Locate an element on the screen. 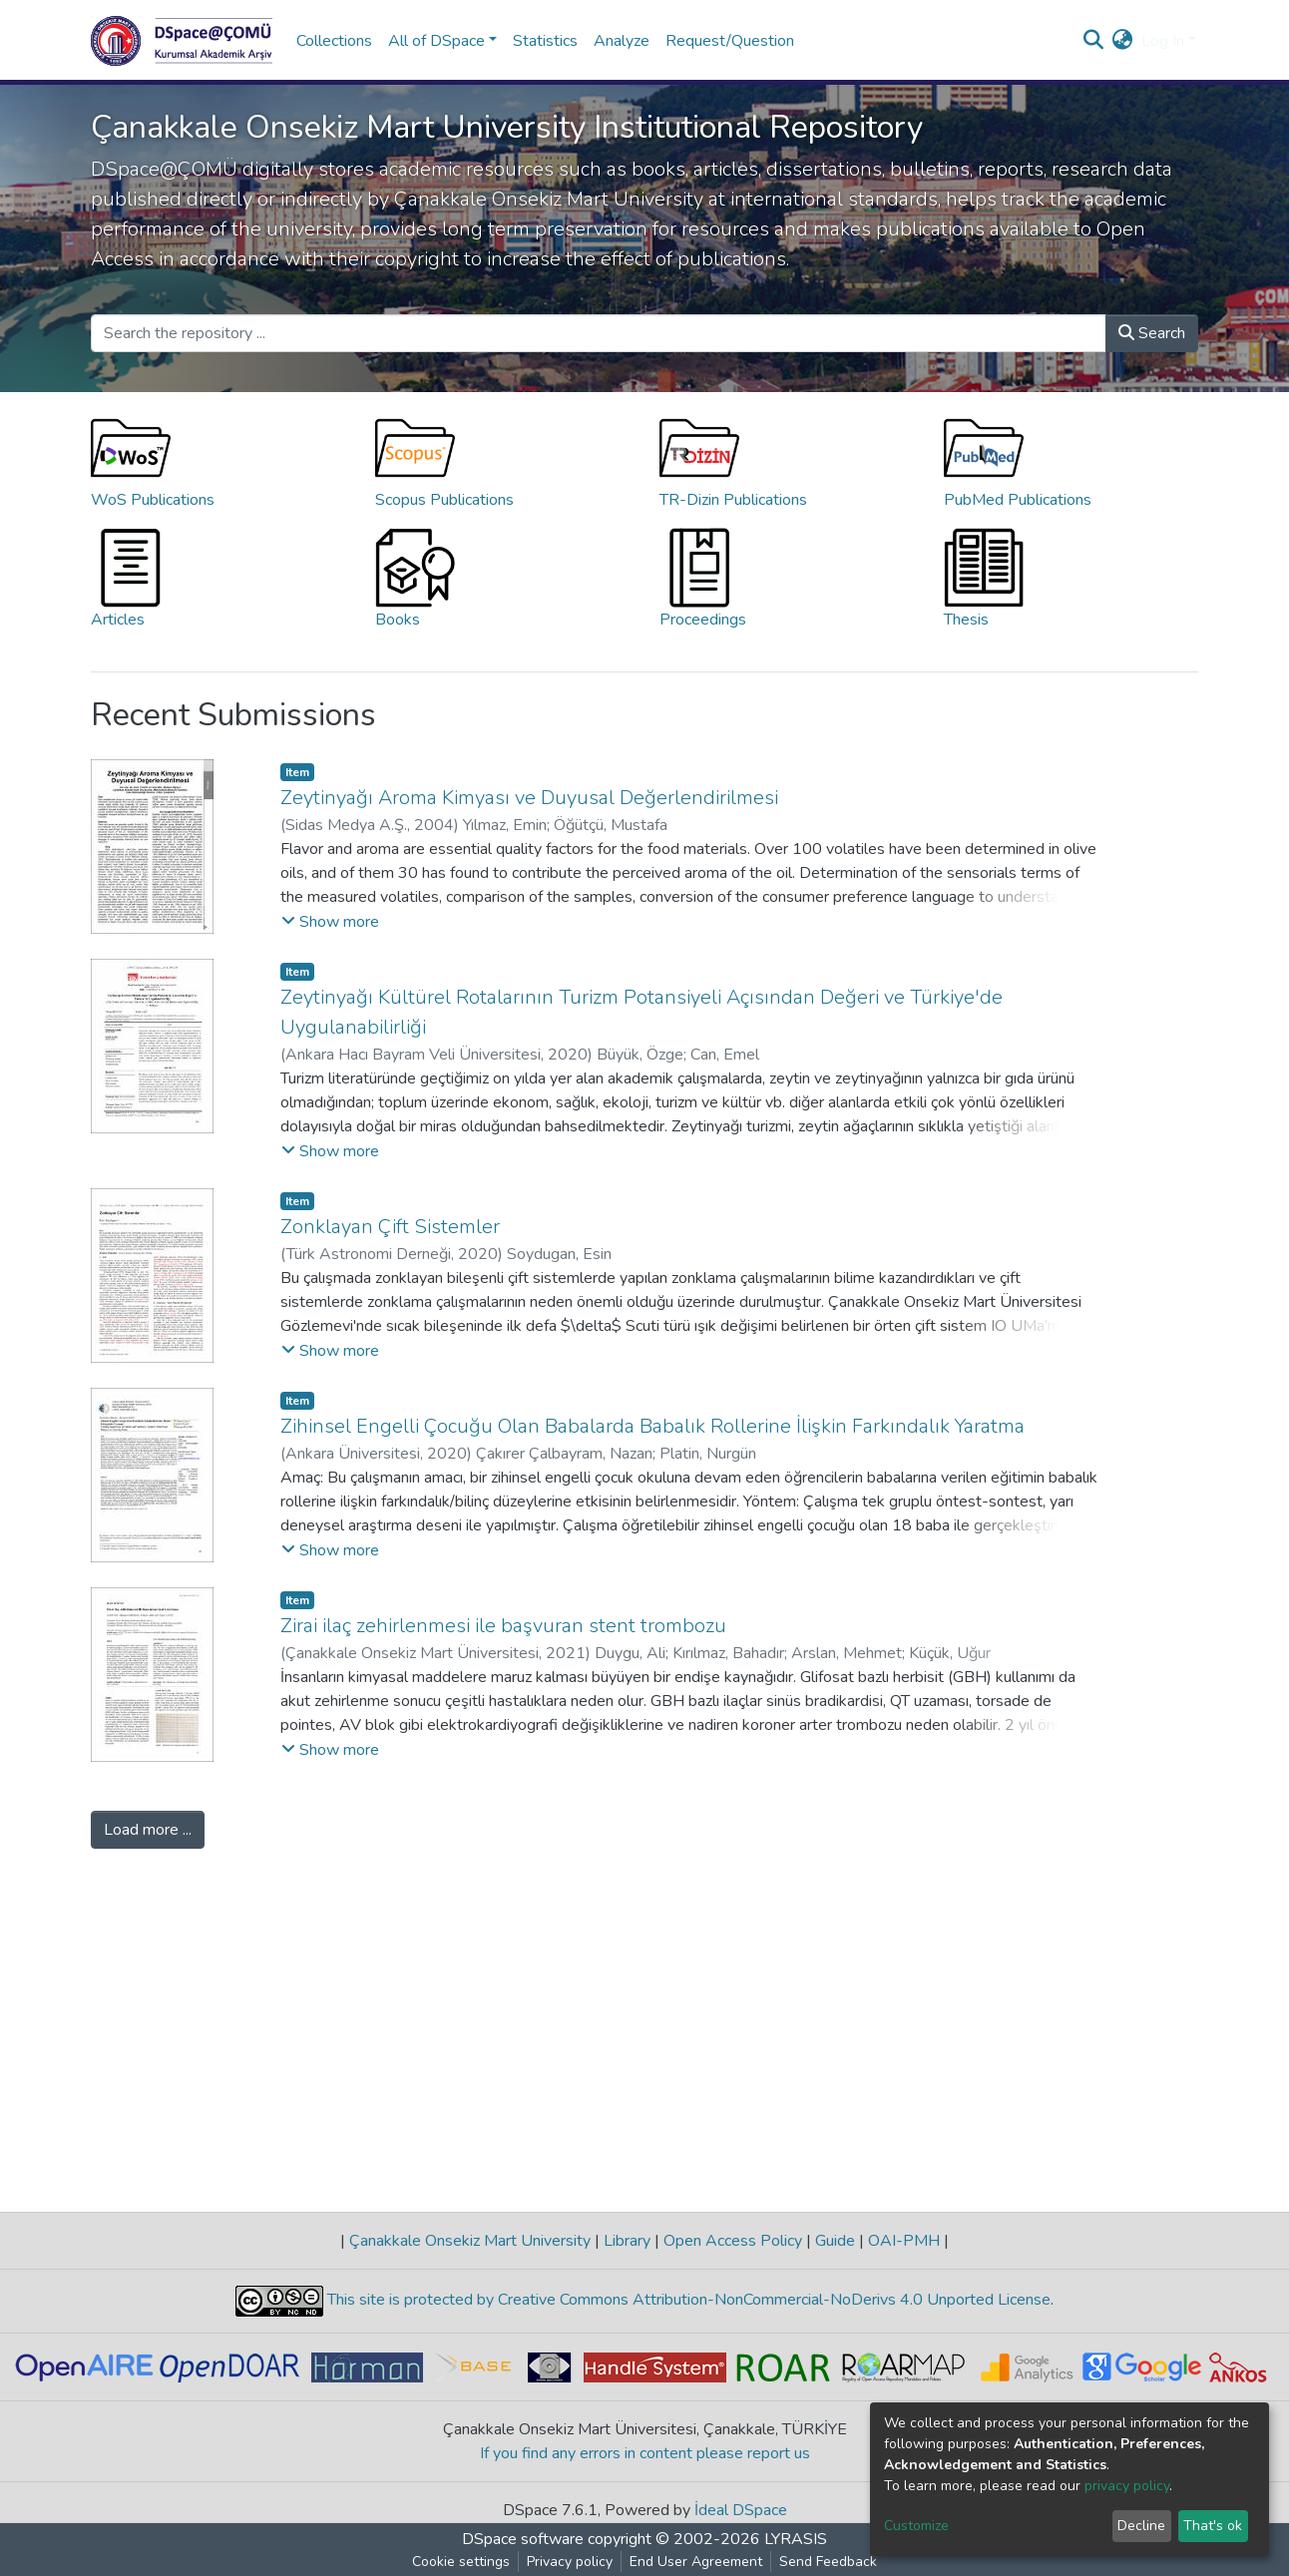 Image resolution: width=1289 pixels, height=2576 pixels. Log In is located at coordinates (1162, 41).